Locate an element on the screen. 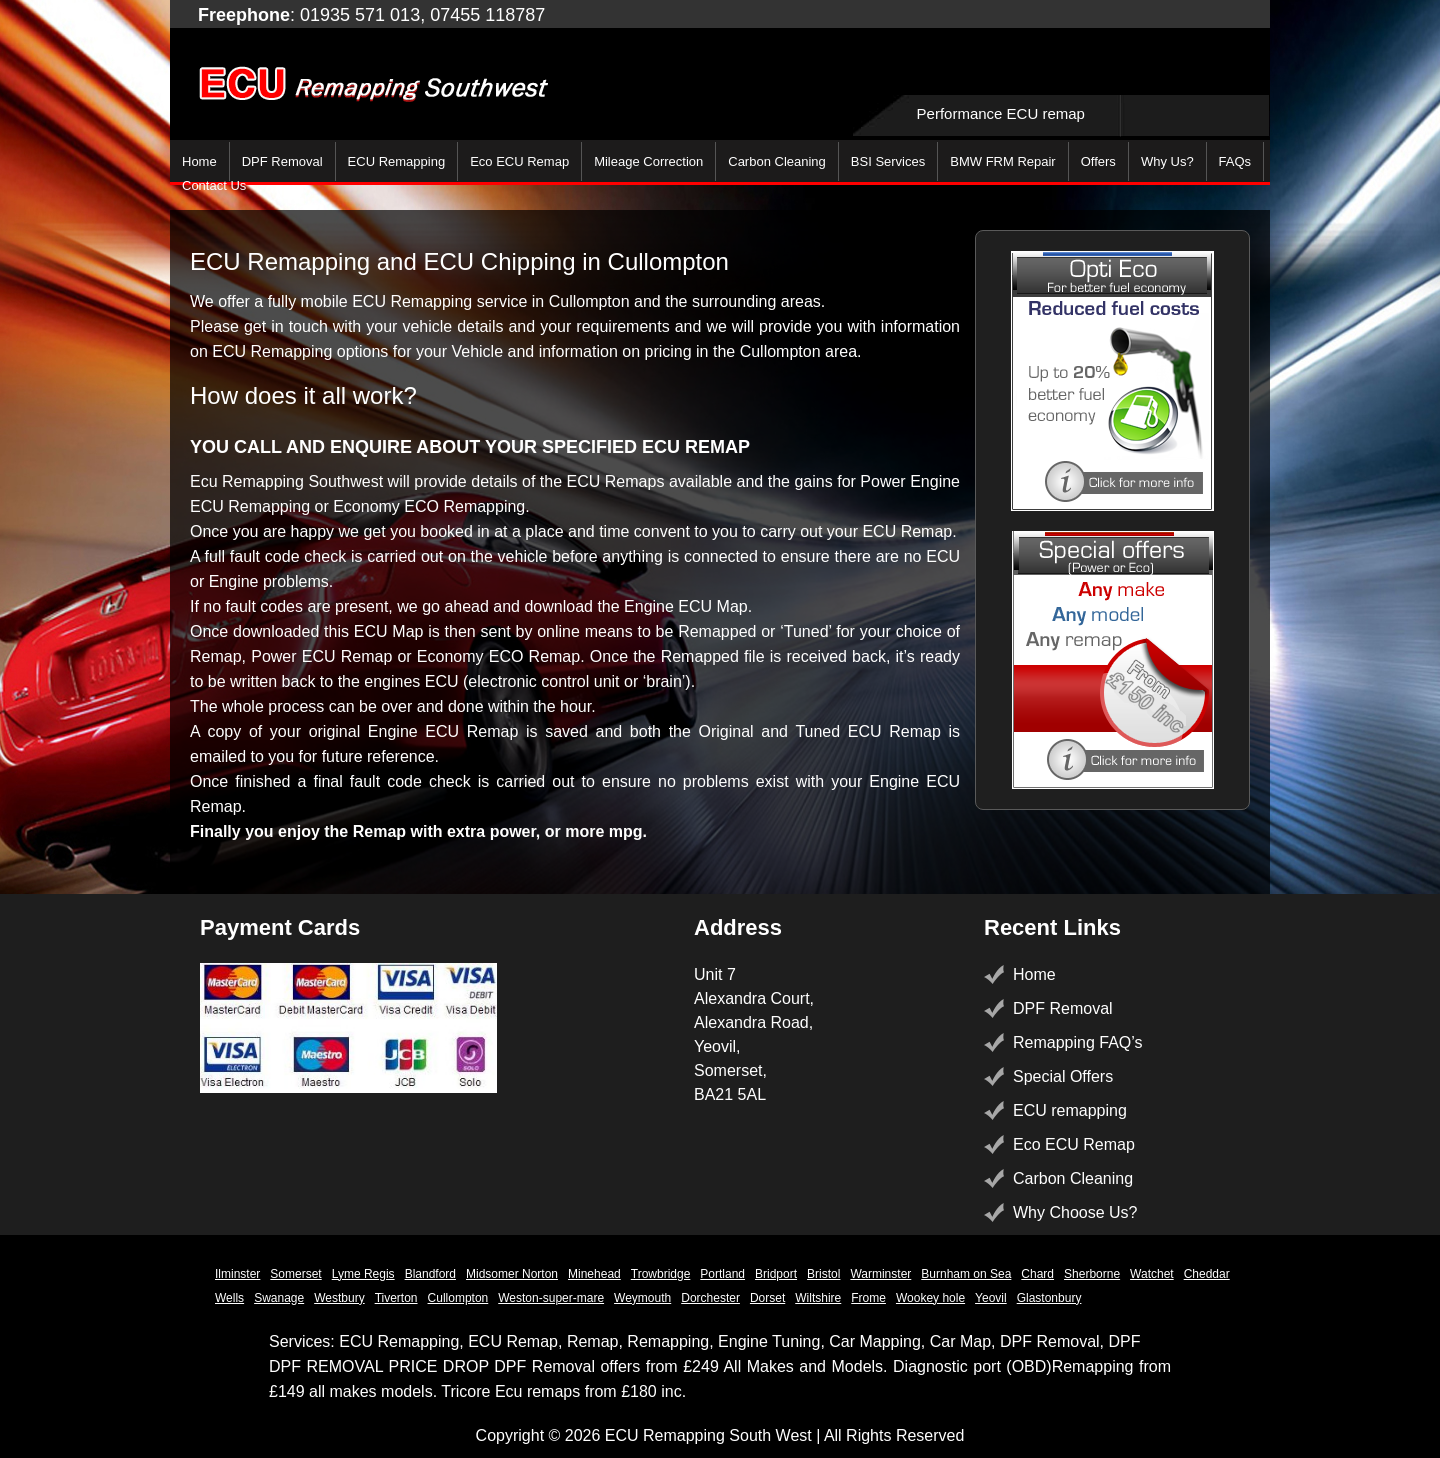 Image resolution: width=1440 pixels, height=1458 pixels. Weston-super-mare is located at coordinates (551, 1298).